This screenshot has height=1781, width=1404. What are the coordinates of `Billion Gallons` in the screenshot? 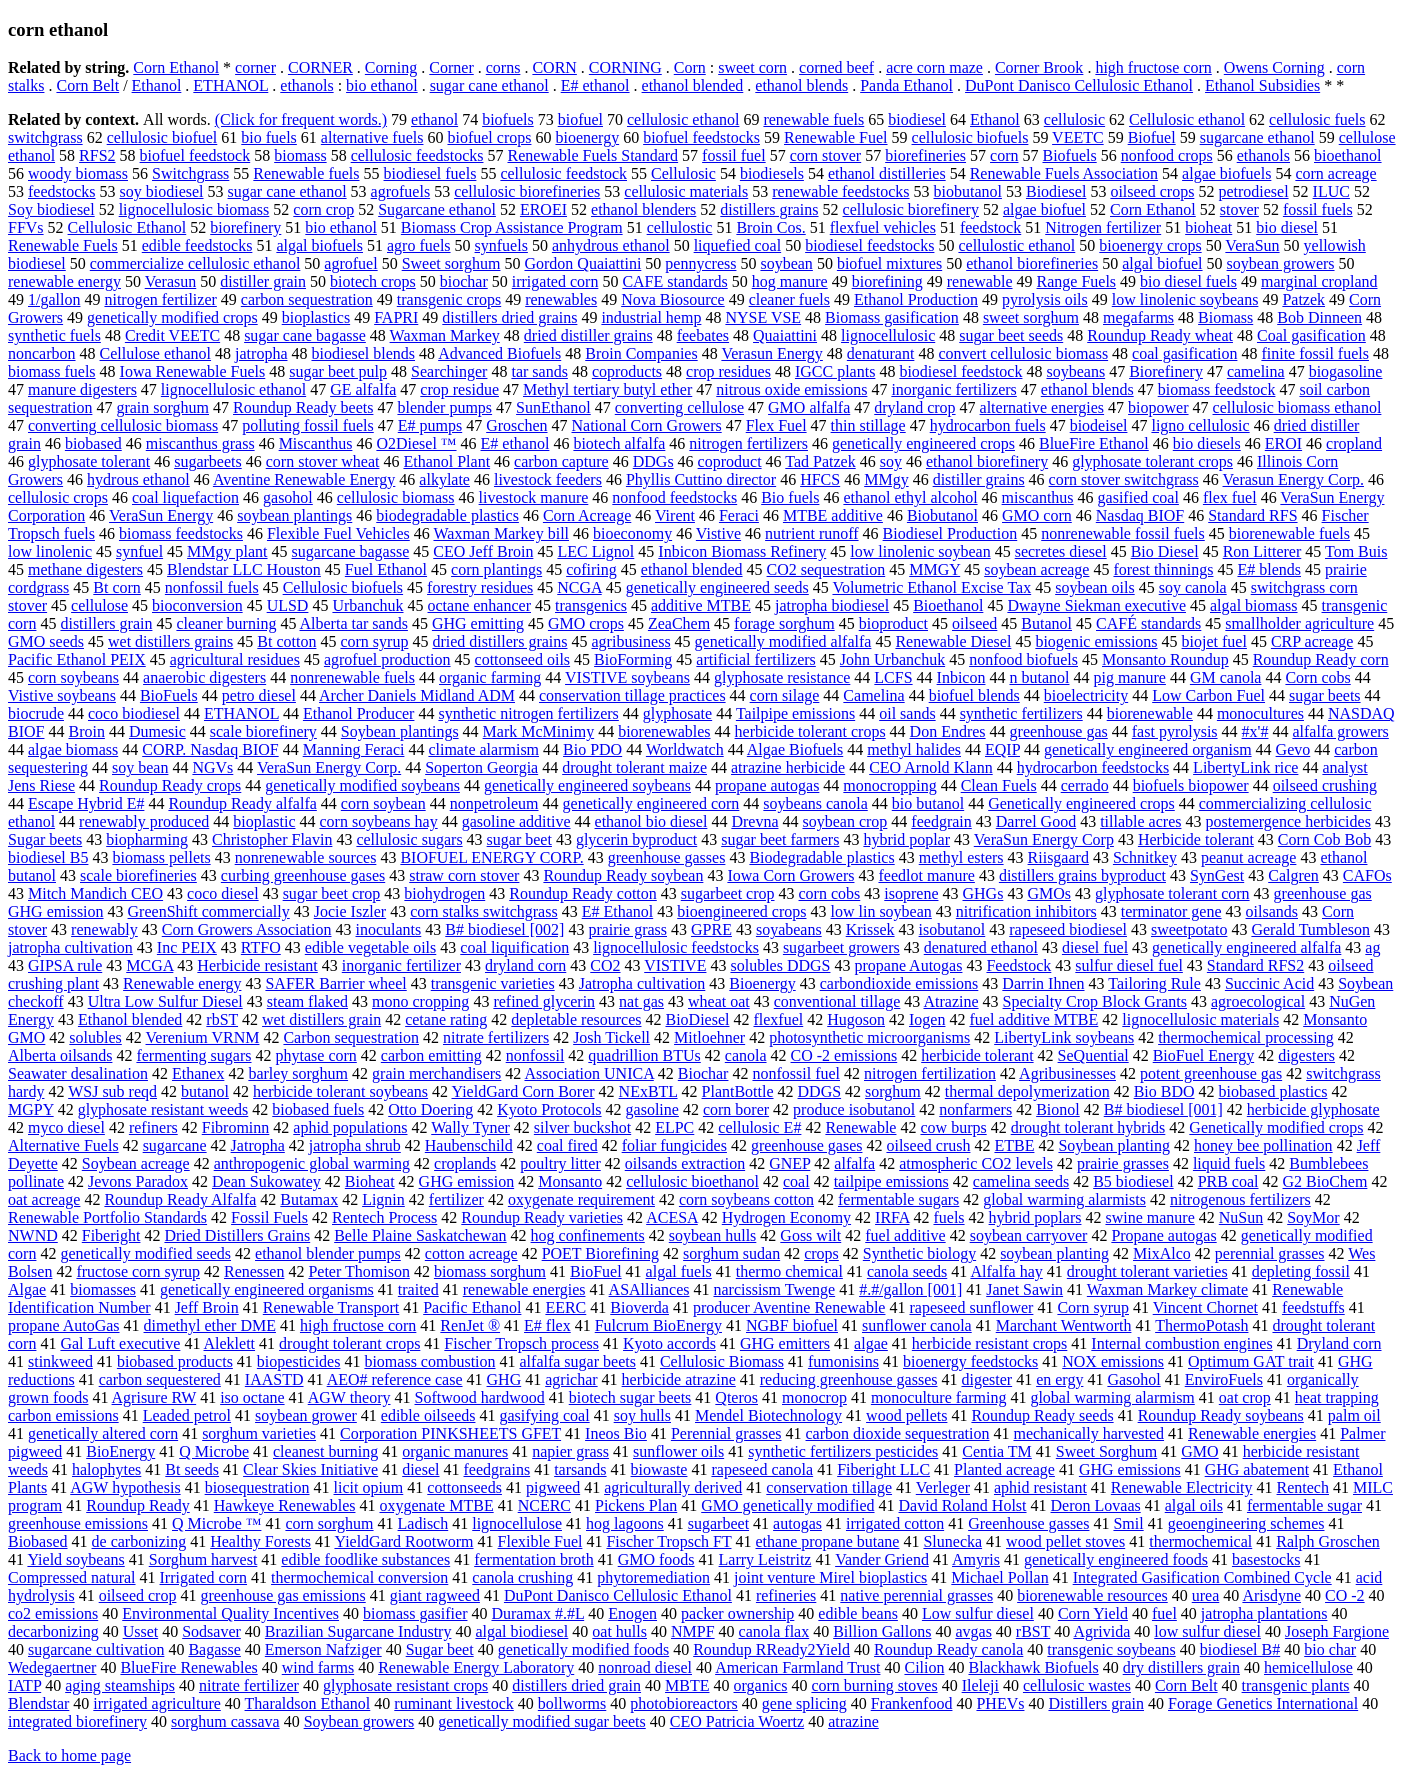 It's located at (882, 1631).